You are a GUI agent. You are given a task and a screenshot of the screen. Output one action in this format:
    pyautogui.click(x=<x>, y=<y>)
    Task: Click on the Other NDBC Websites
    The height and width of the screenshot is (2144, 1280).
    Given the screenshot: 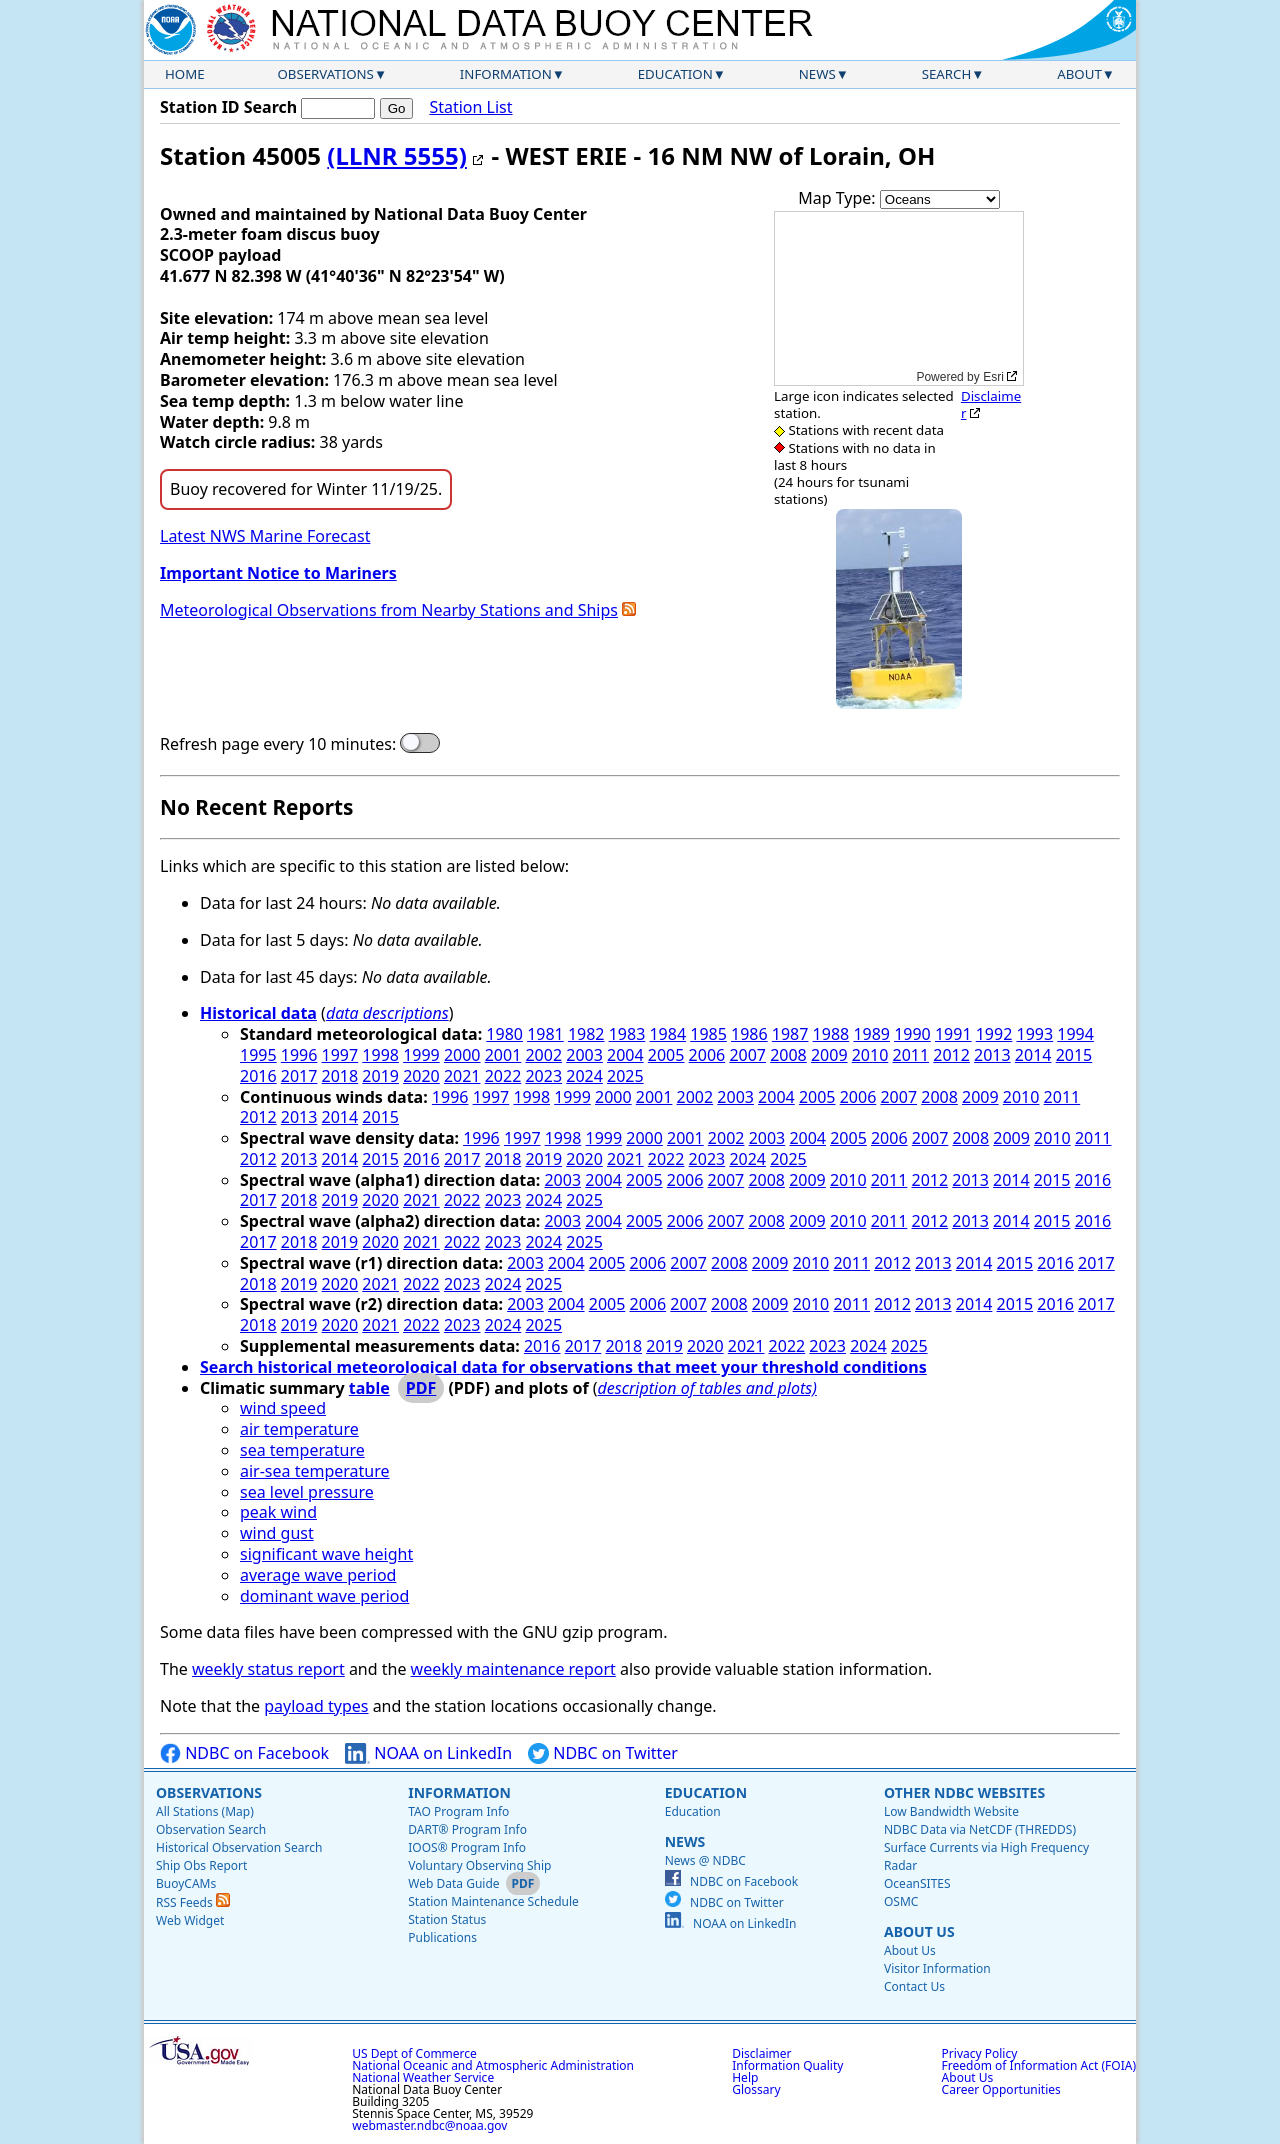 What is the action you would take?
    pyautogui.click(x=964, y=1792)
    